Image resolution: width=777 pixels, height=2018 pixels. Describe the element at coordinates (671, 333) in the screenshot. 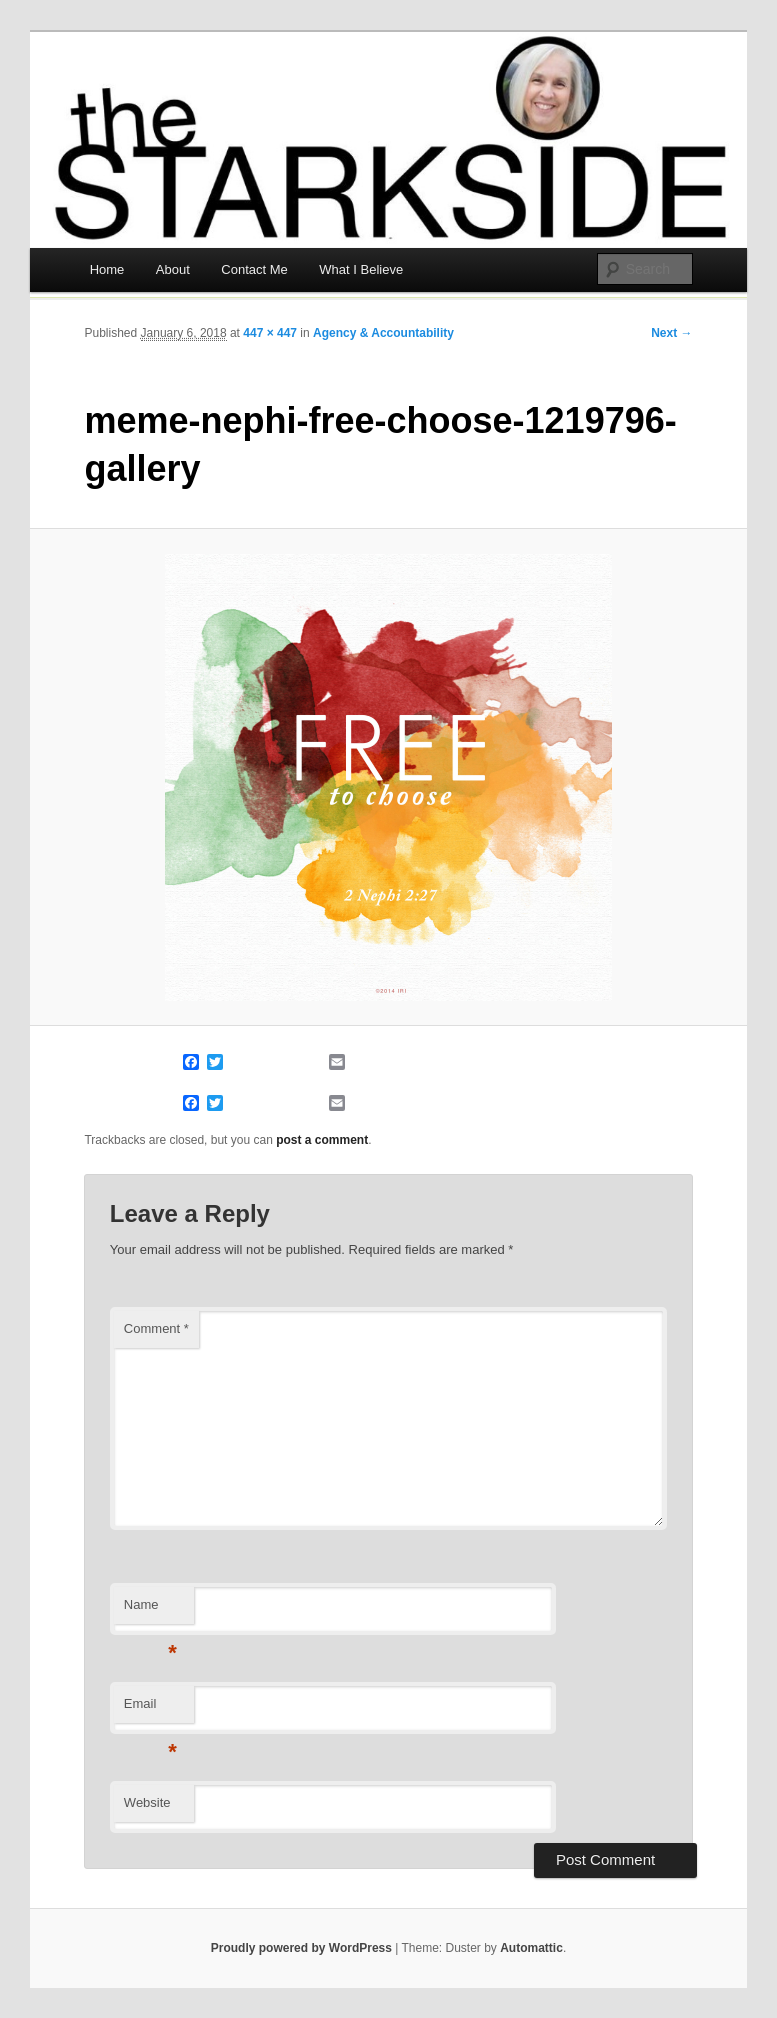

I see `Next →` at that location.